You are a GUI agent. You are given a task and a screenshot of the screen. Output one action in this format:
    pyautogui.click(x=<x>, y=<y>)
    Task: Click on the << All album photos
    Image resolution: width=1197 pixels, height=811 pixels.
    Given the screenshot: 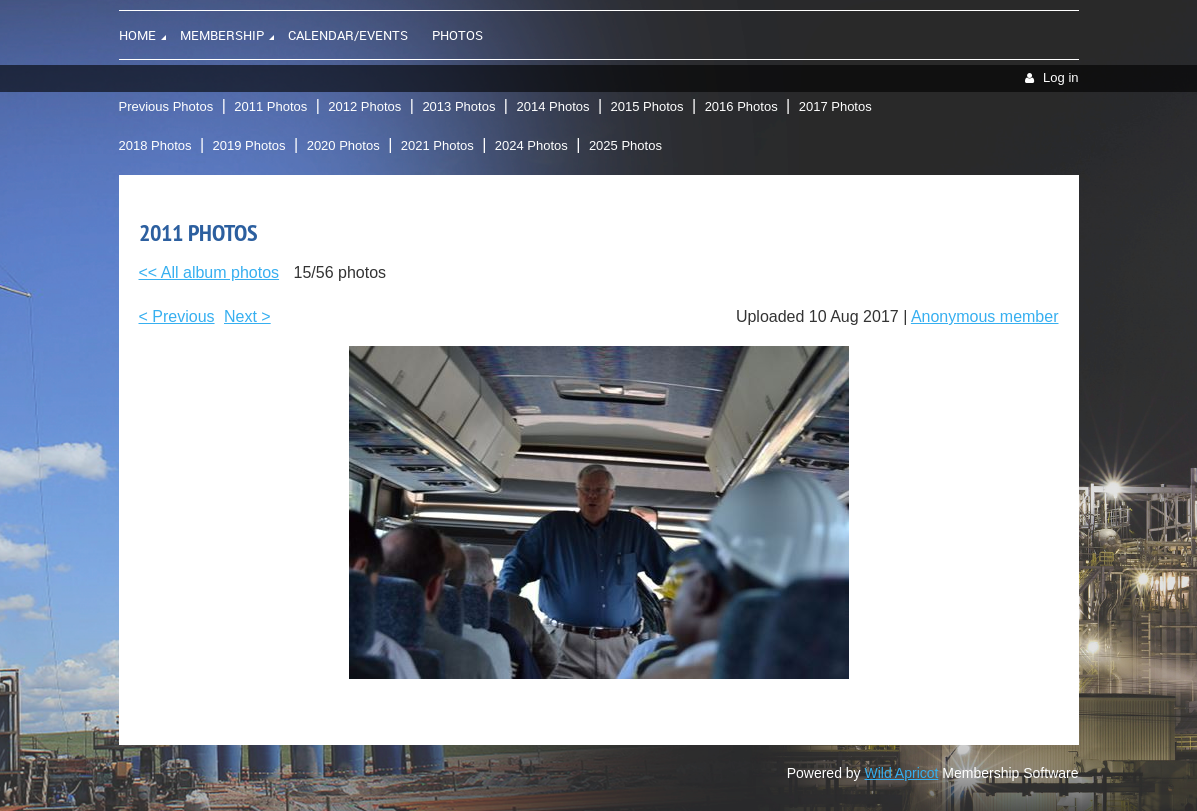 What is the action you would take?
    pyautogui.click(x=209, y=272)
    